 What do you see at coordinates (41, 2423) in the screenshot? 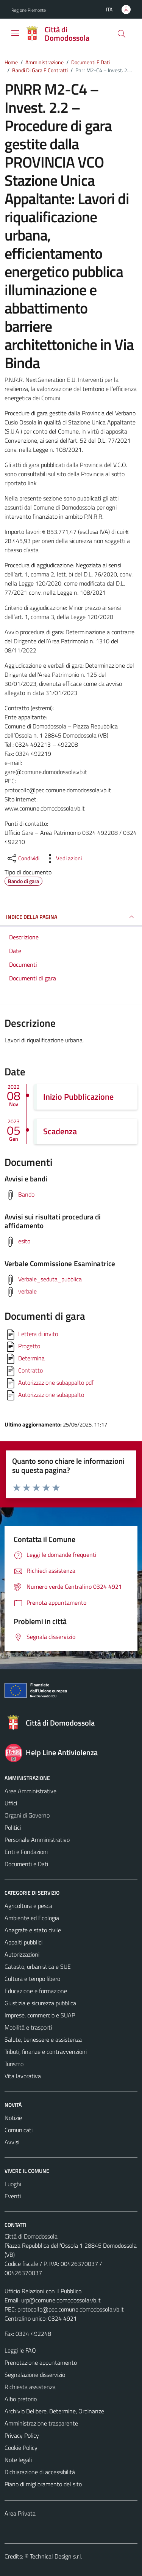
I see `Amministrazione trasparente` at bounding box center [41, 2423].